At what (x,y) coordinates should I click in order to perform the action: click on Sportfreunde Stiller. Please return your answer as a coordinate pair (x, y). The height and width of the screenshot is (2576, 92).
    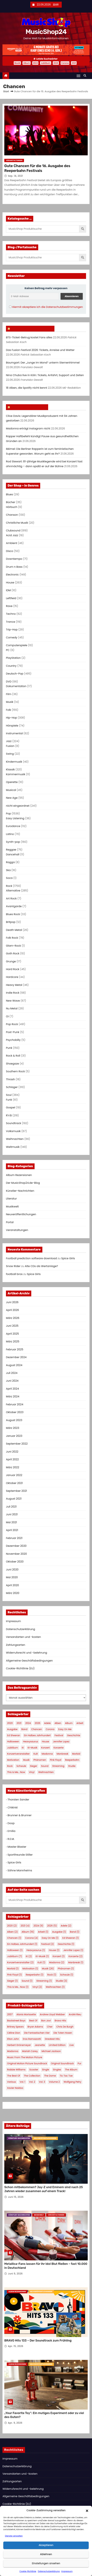
    Looking at the image, I should click on (20, 1855).